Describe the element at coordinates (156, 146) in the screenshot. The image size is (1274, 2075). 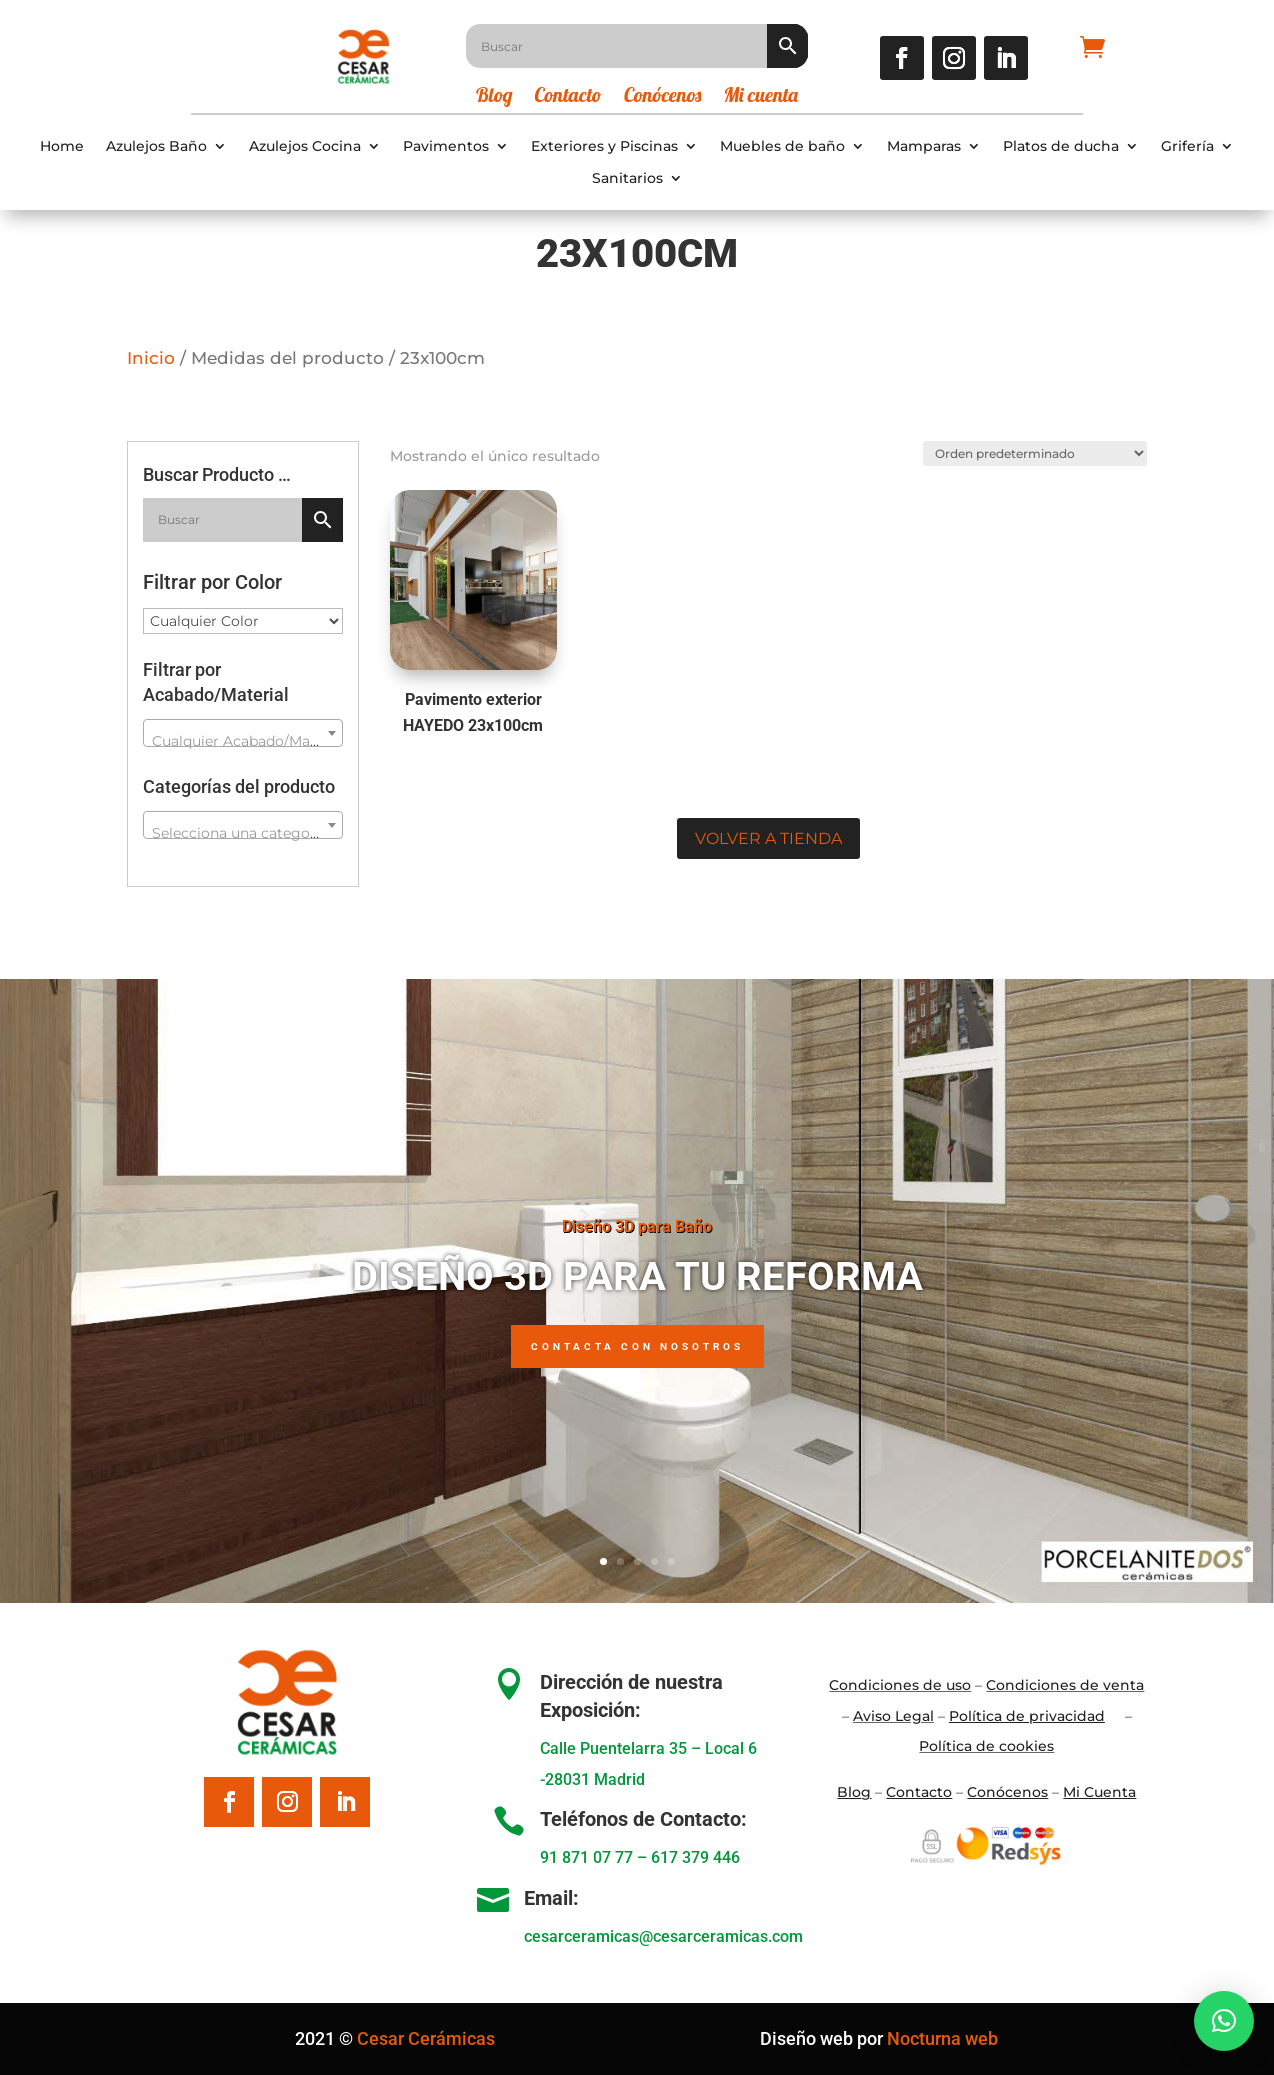
I see `Azulejos Baño` at that location.